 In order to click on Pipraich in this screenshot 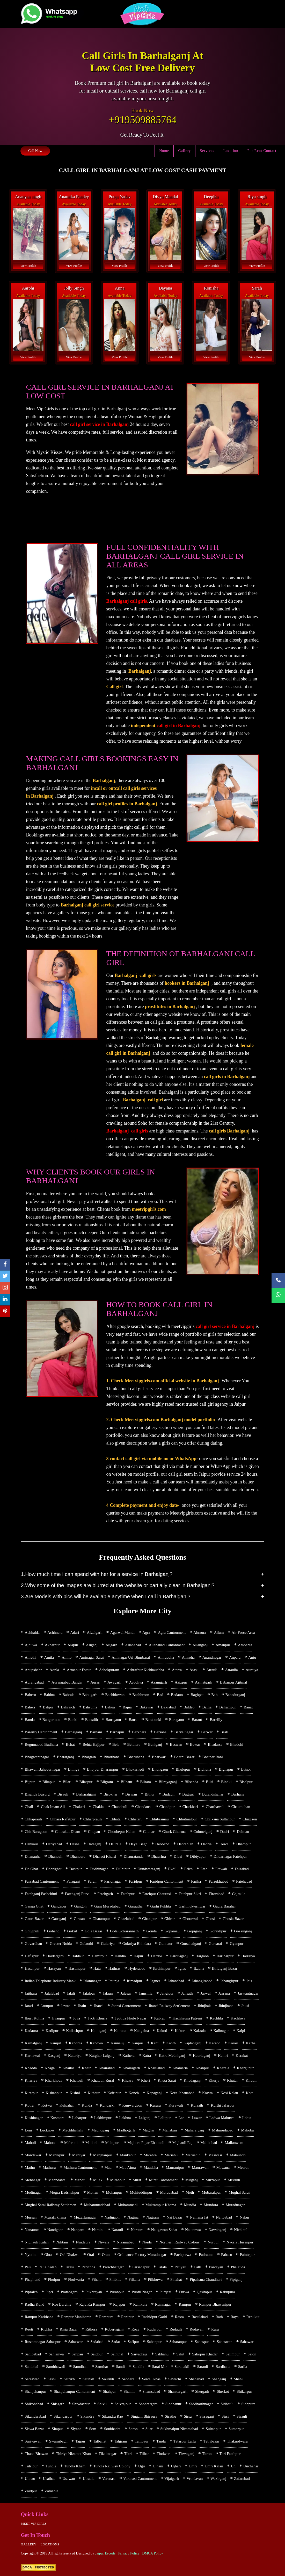, I will do `click(31, 2292)`.